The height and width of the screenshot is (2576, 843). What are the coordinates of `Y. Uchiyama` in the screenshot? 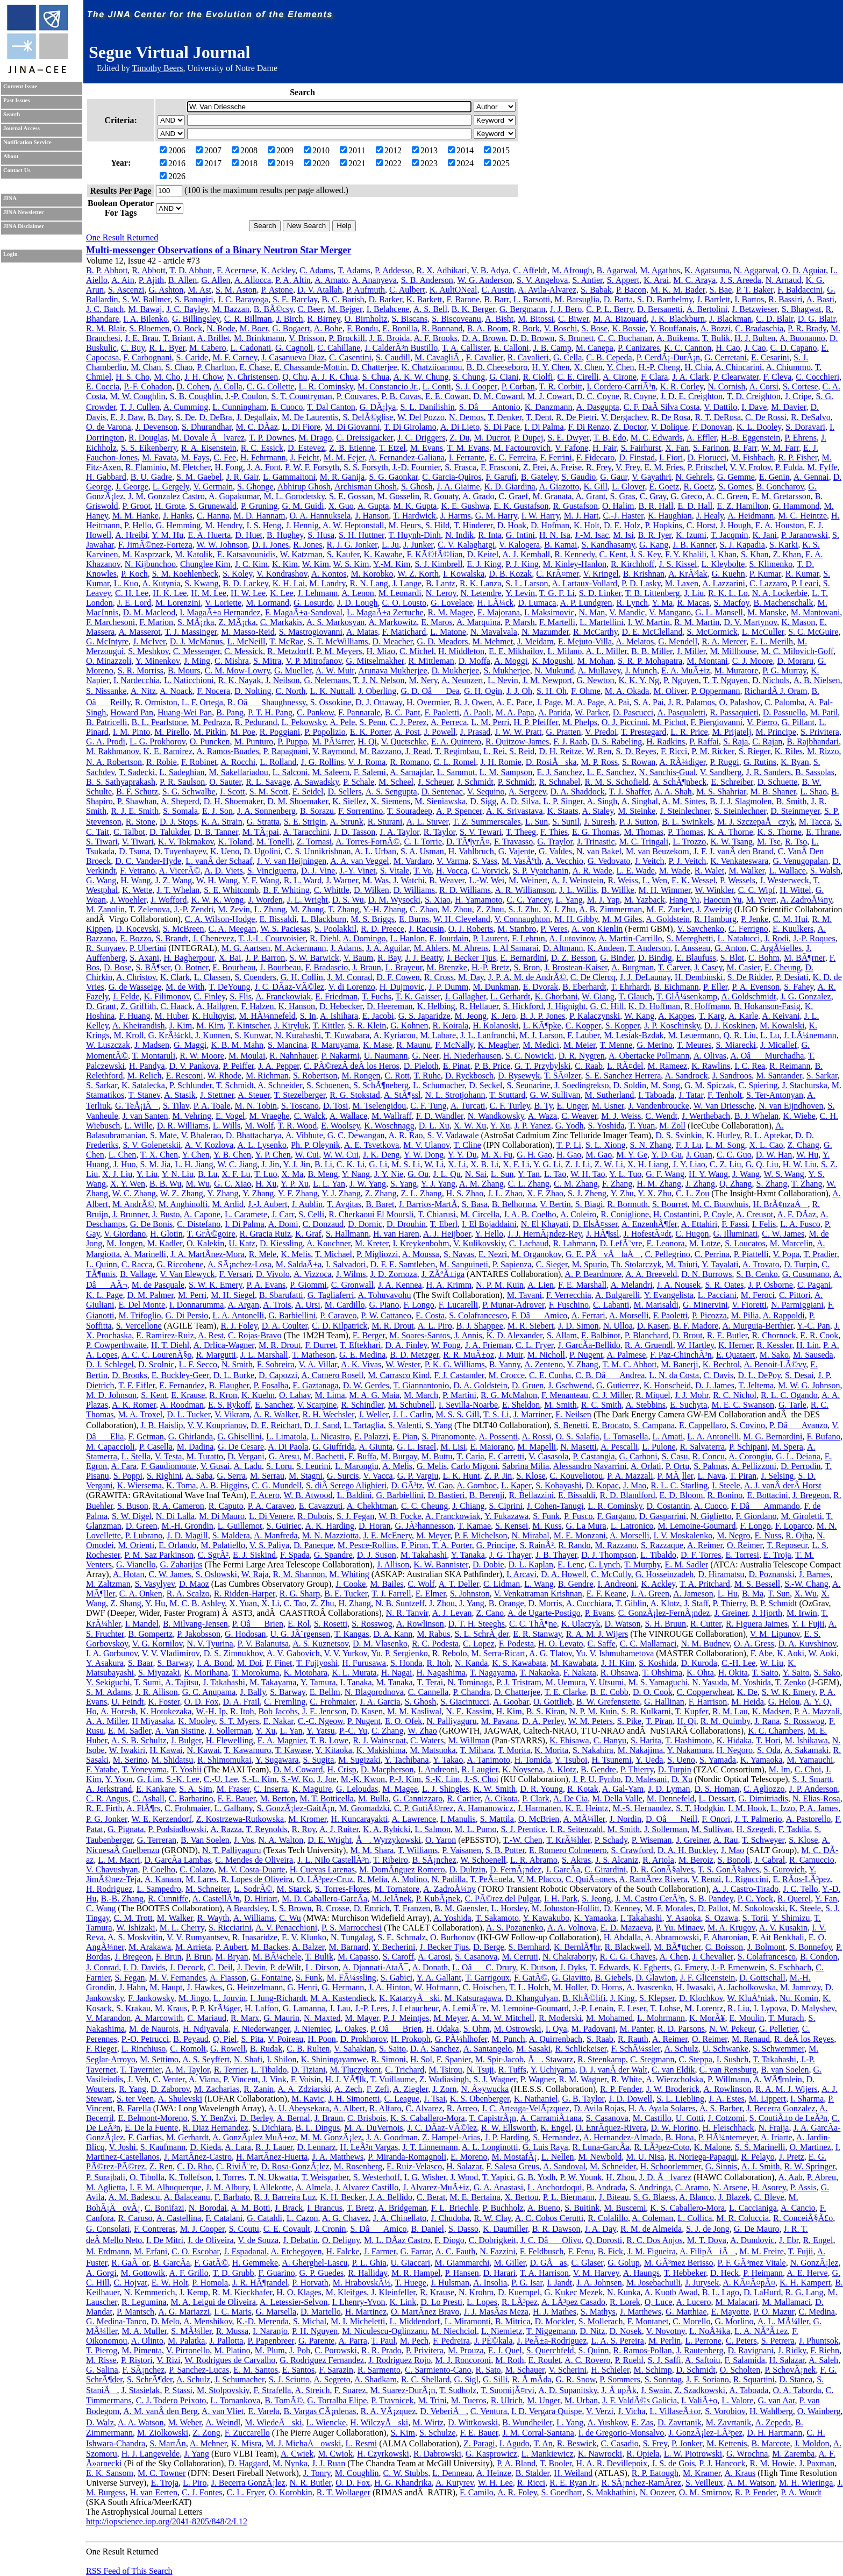 It's located at (552, 2069).